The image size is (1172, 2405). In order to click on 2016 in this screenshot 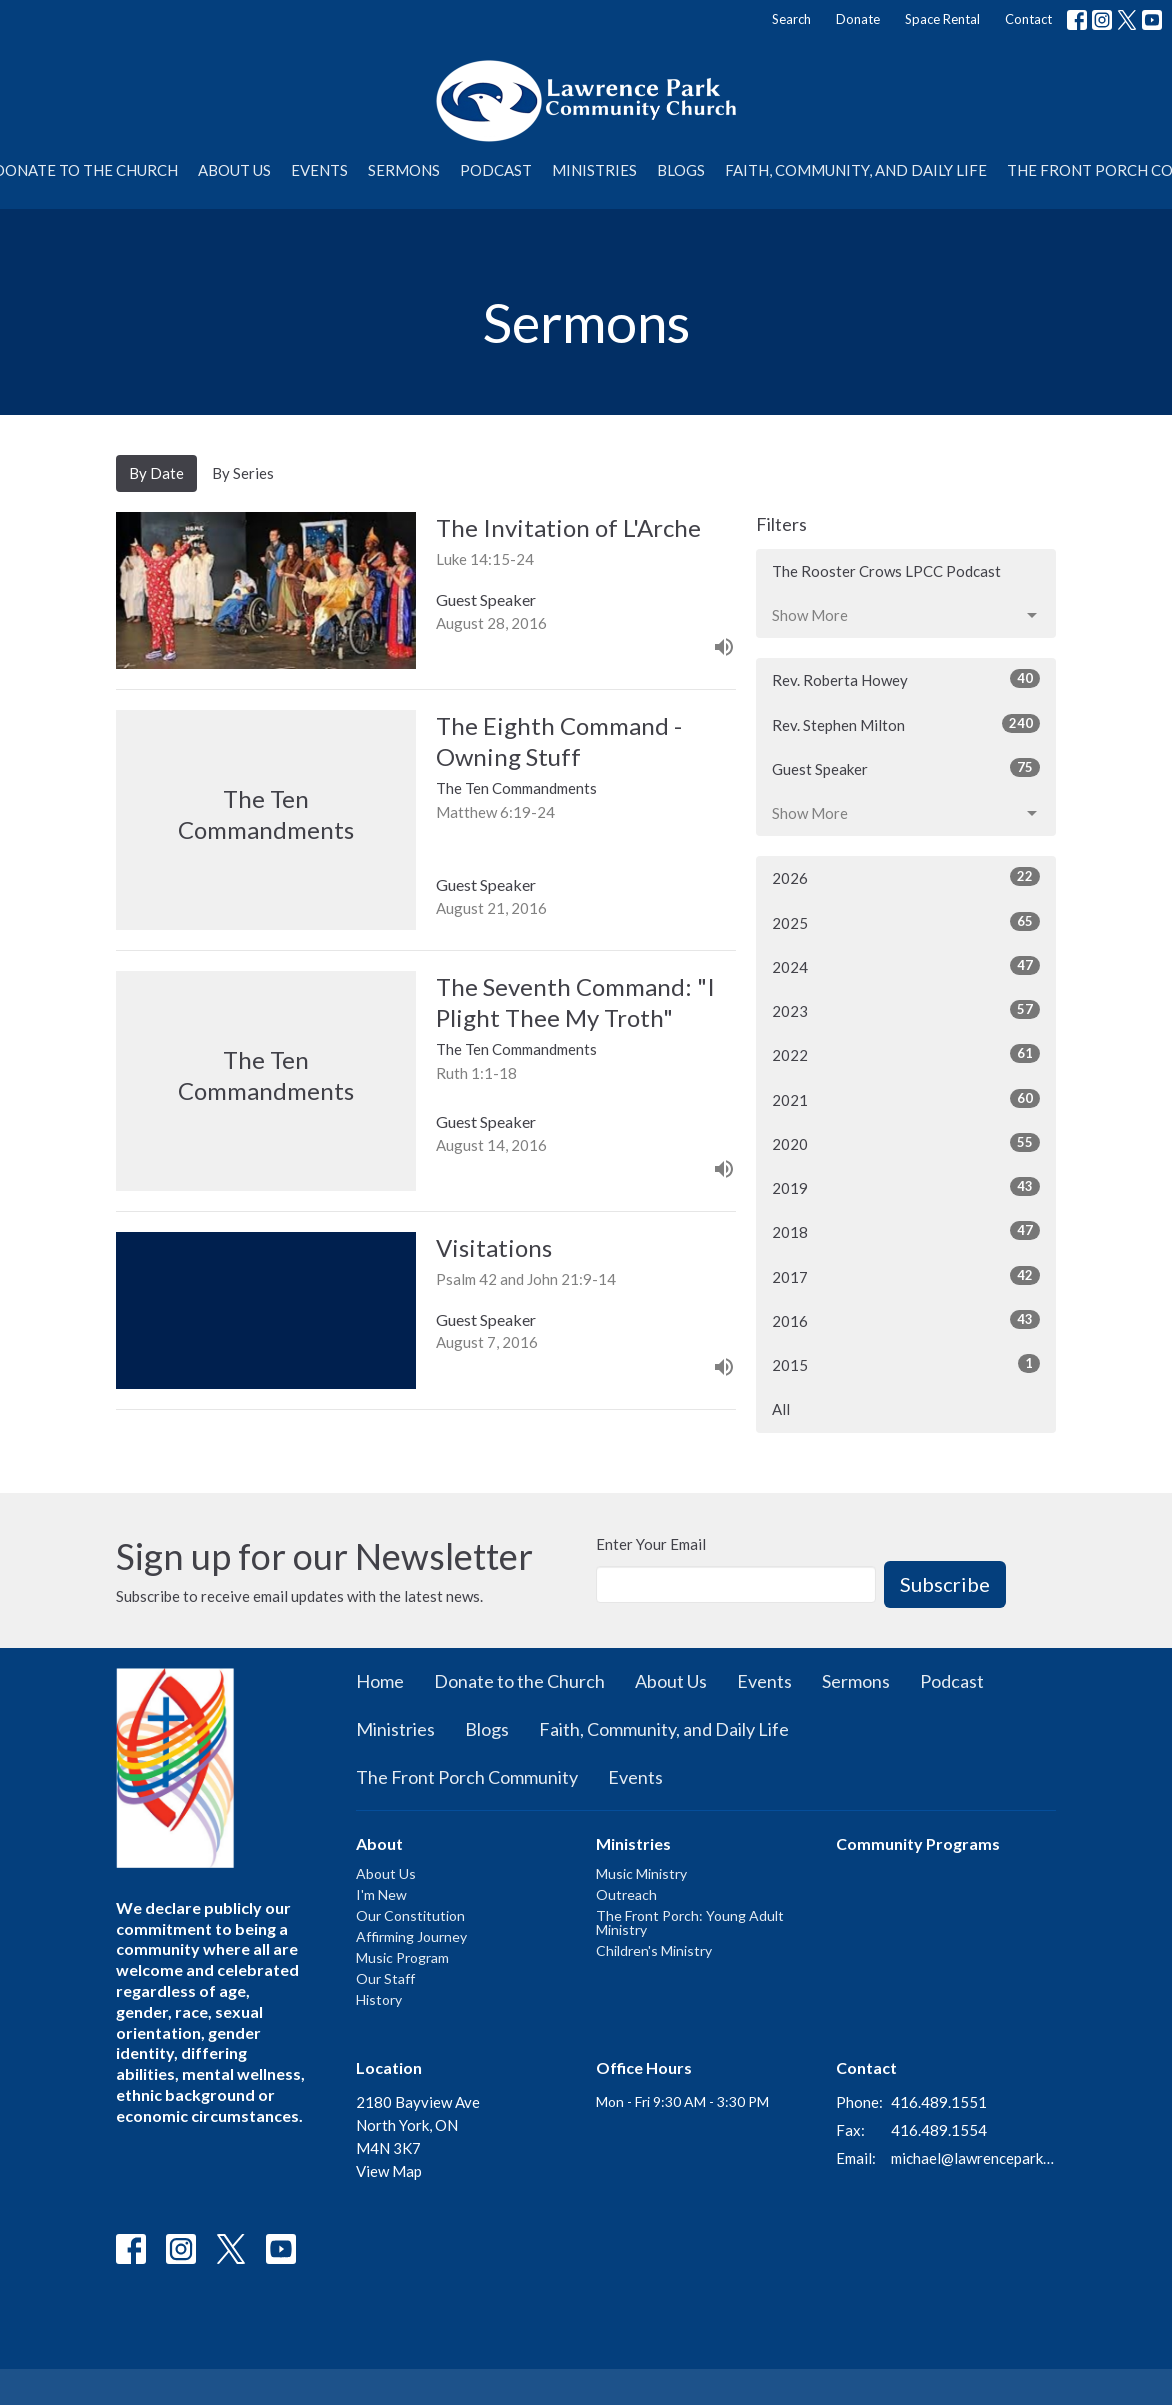, I will do `click(906, 1320)`.